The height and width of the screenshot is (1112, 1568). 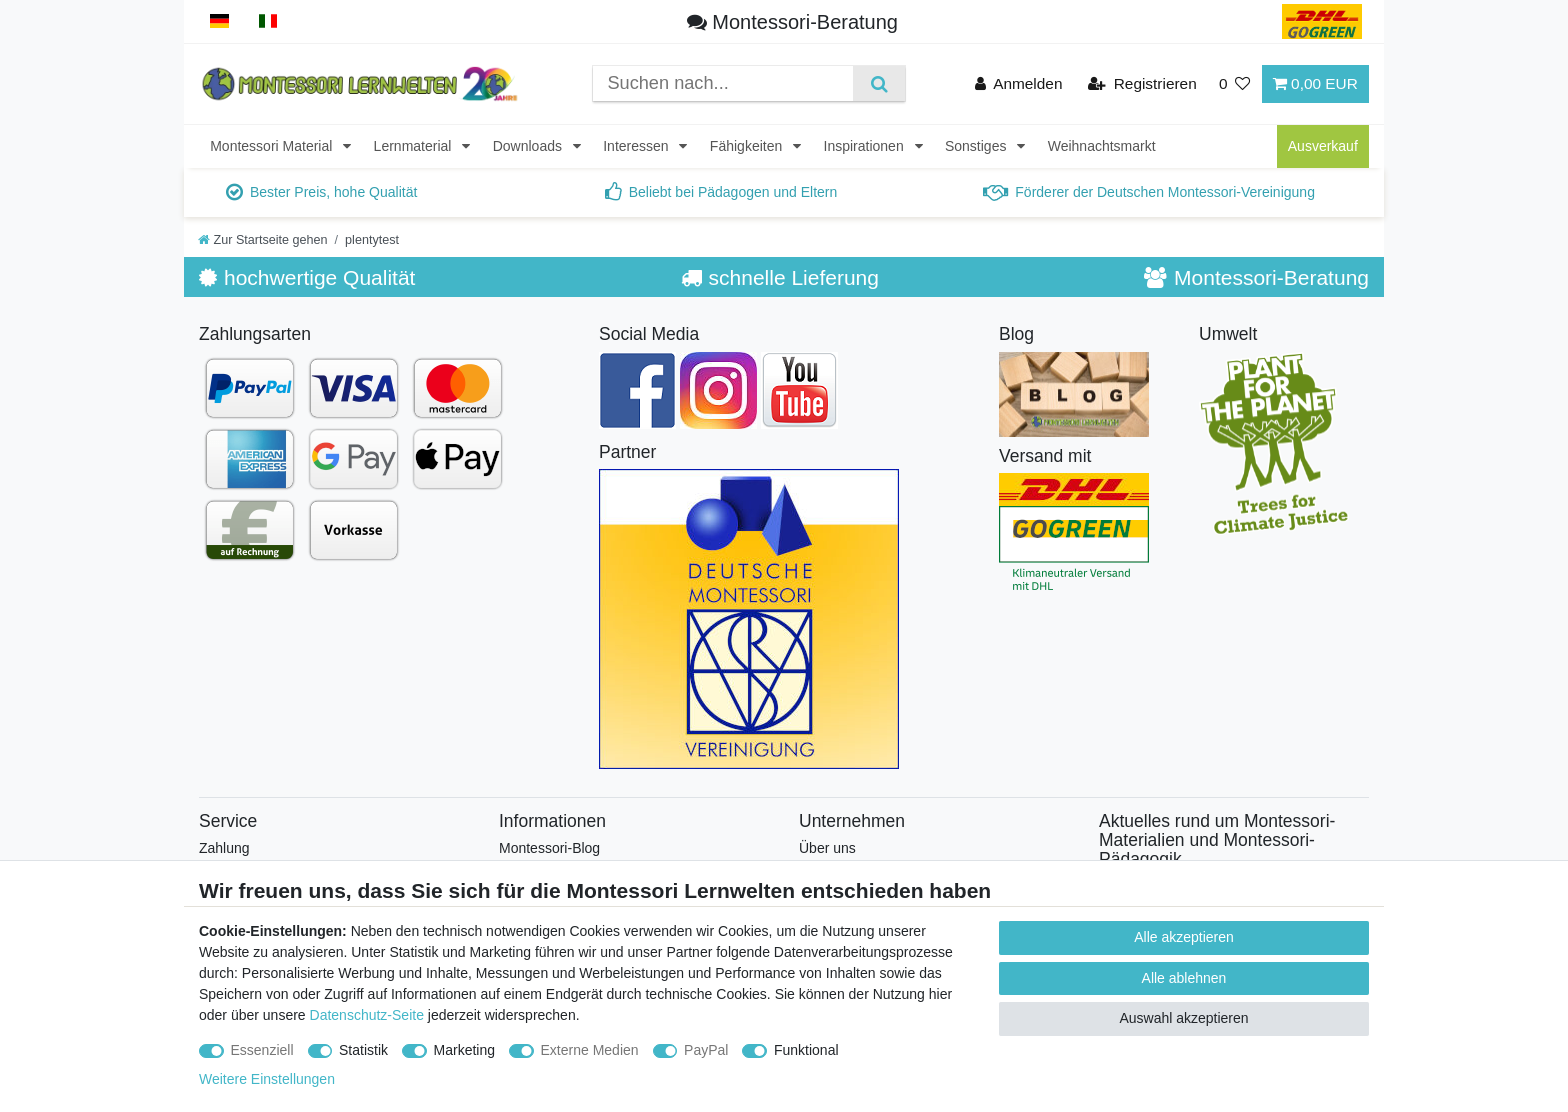 I want to click on [Suche], so click(x=878, y=83).